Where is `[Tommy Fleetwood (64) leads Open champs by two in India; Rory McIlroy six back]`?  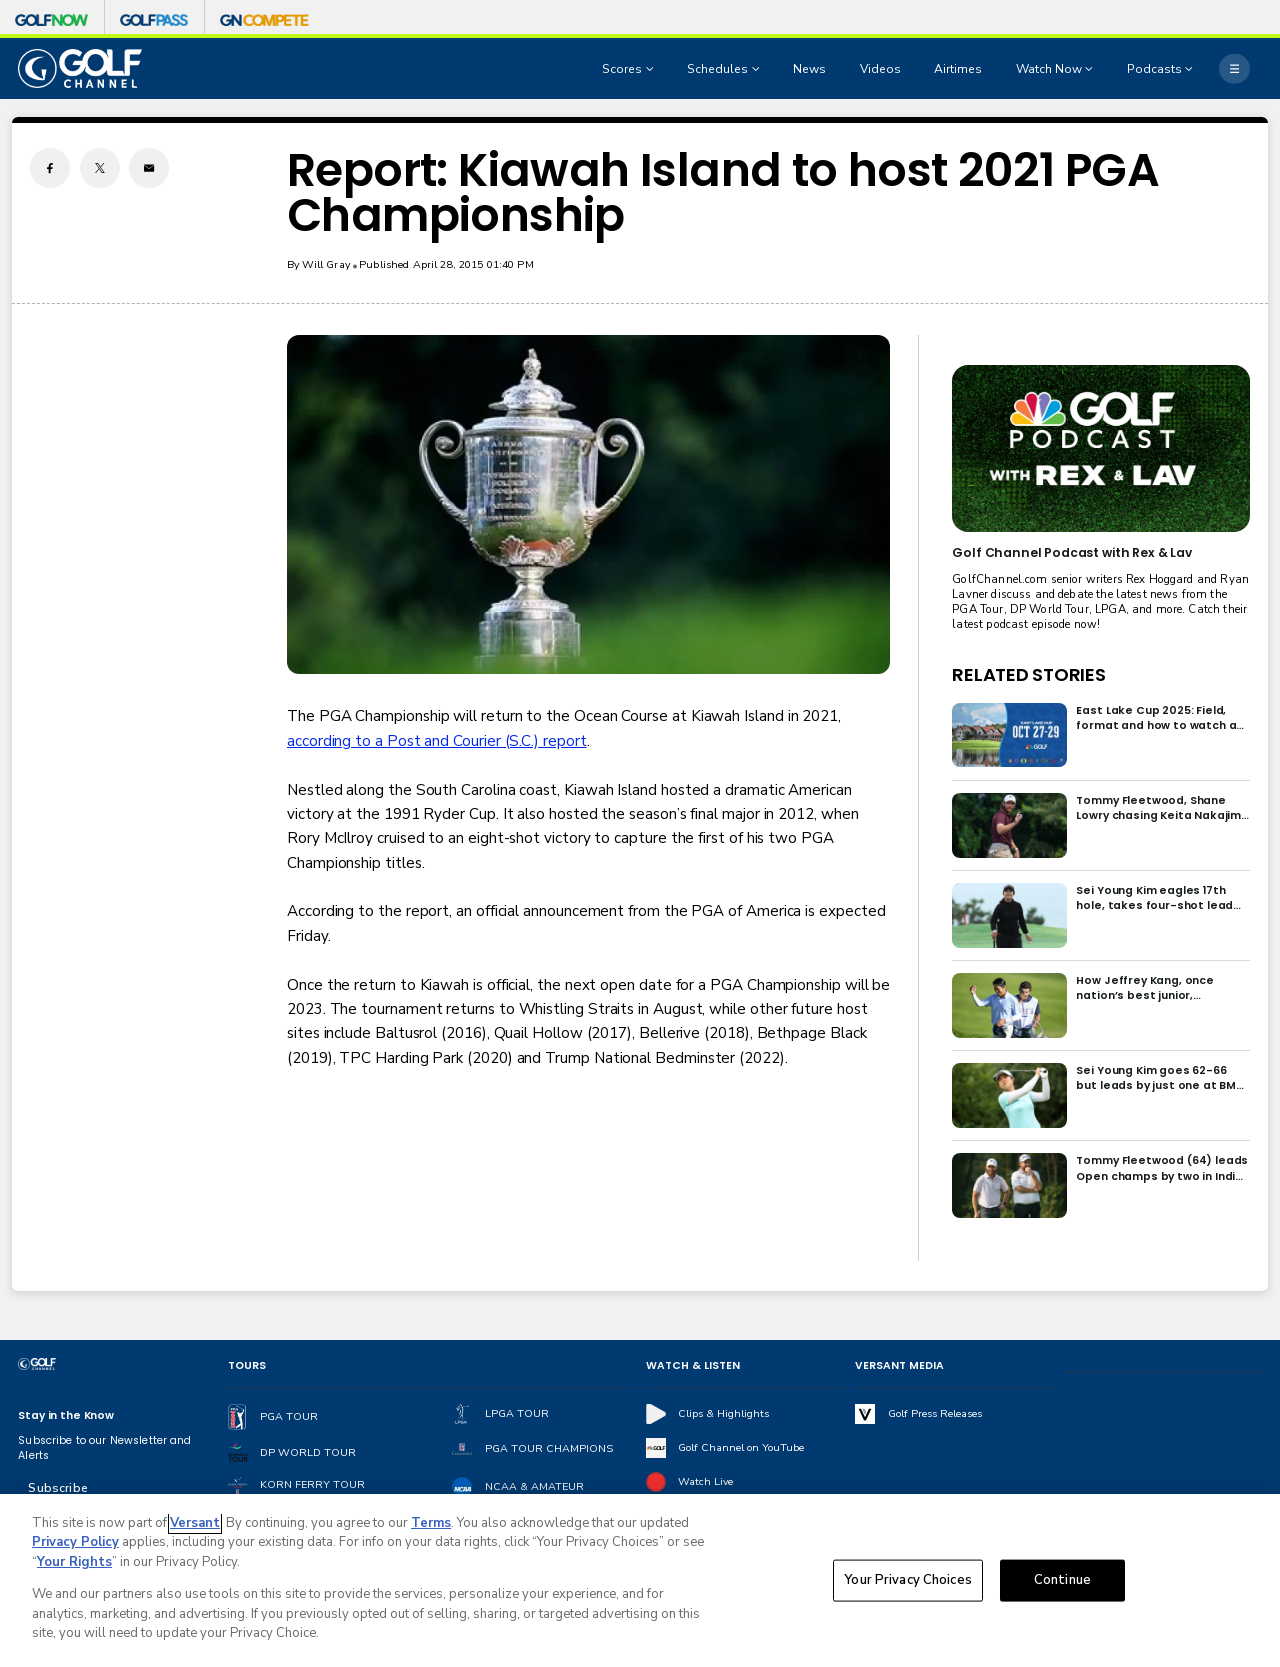
[Tommy Fleetwood (64) leads Open champs by two in India; Rory McIlroy six back] is located at coordinates (1009, 1185).